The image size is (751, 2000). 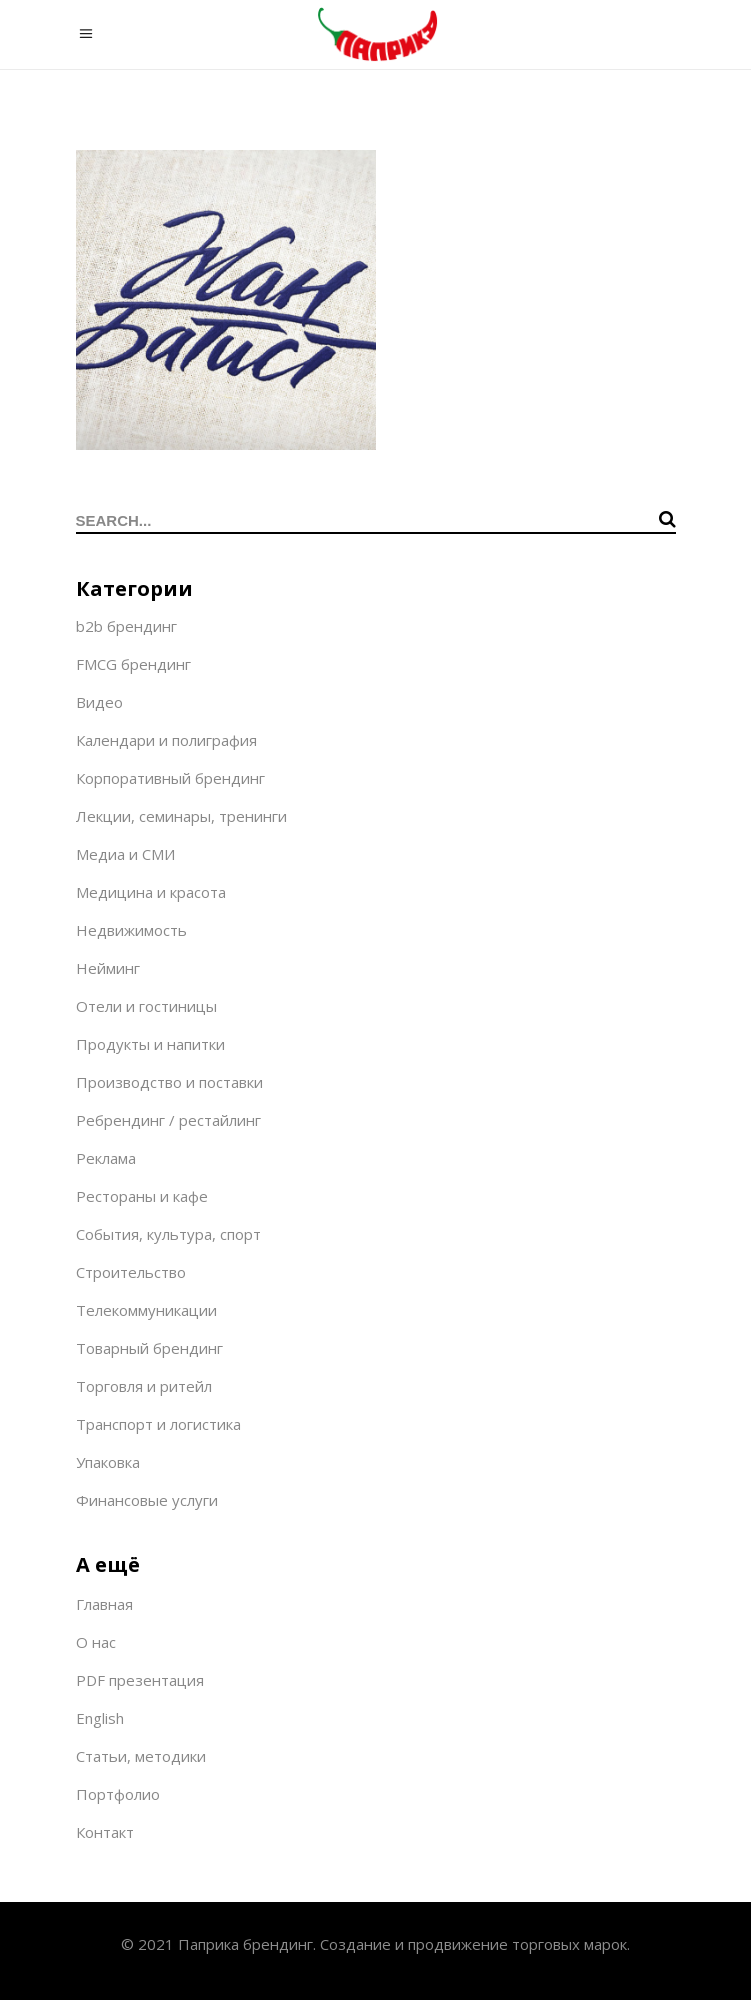 I want to click on b2b брендинг, so click(x=126, y=626).